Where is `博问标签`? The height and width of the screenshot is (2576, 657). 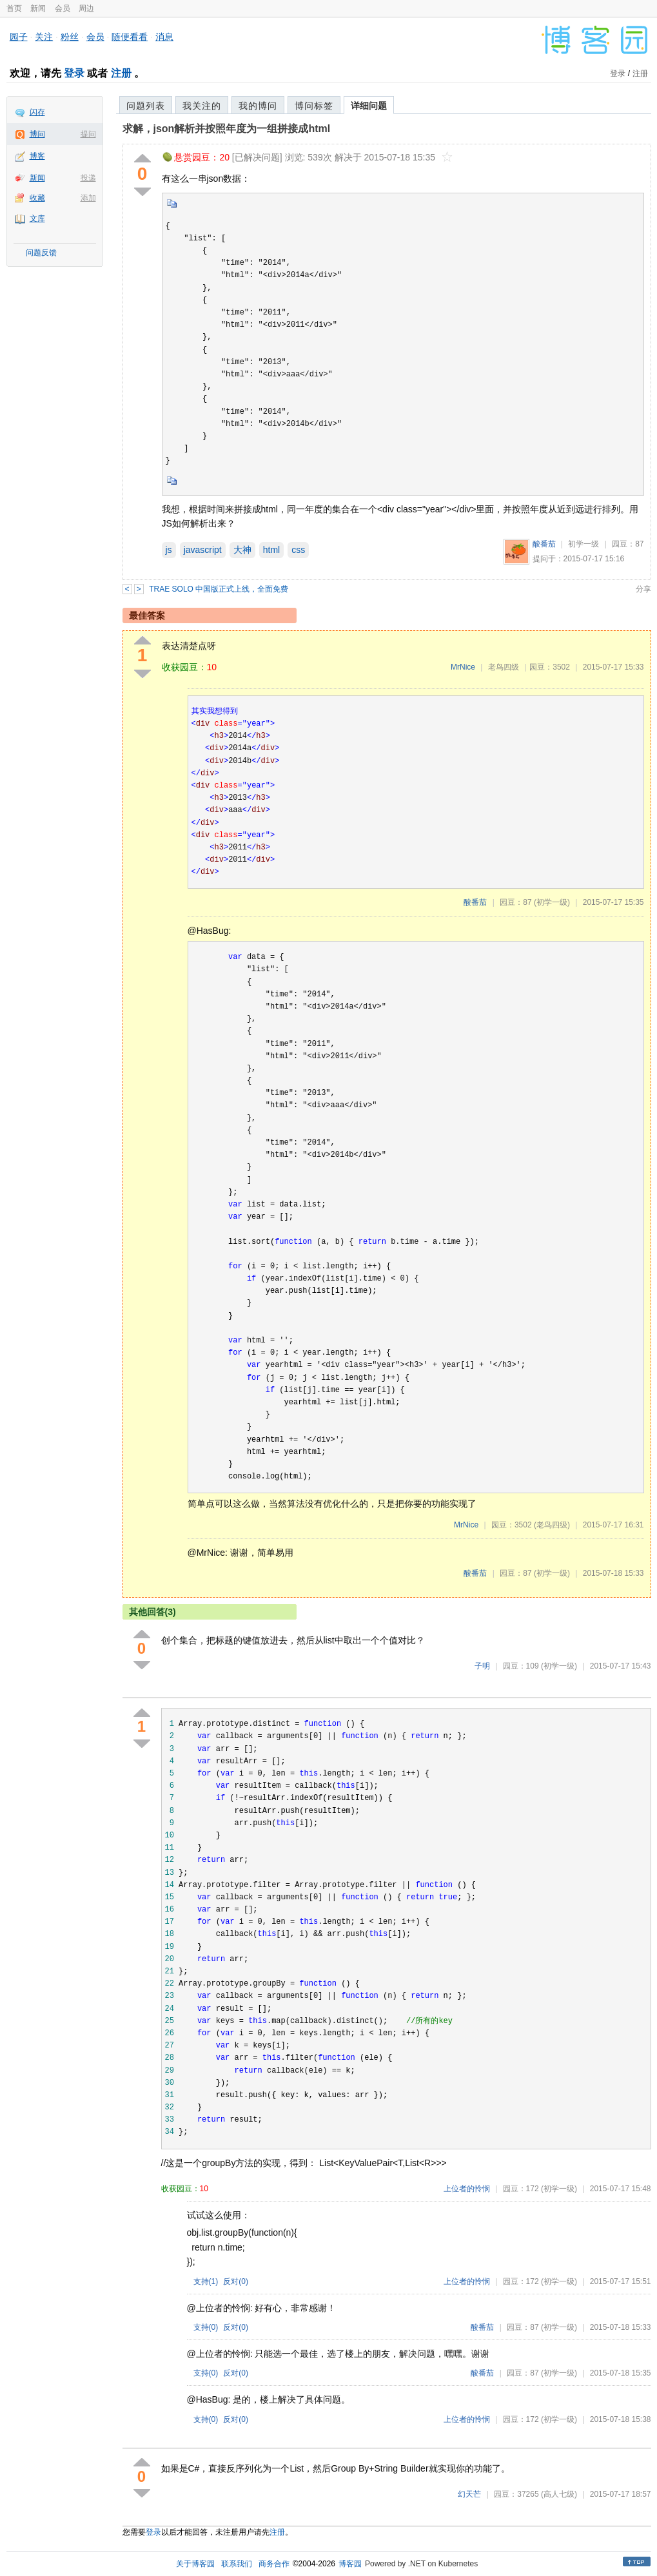 博问标签 is located at coordinates (314, 106).